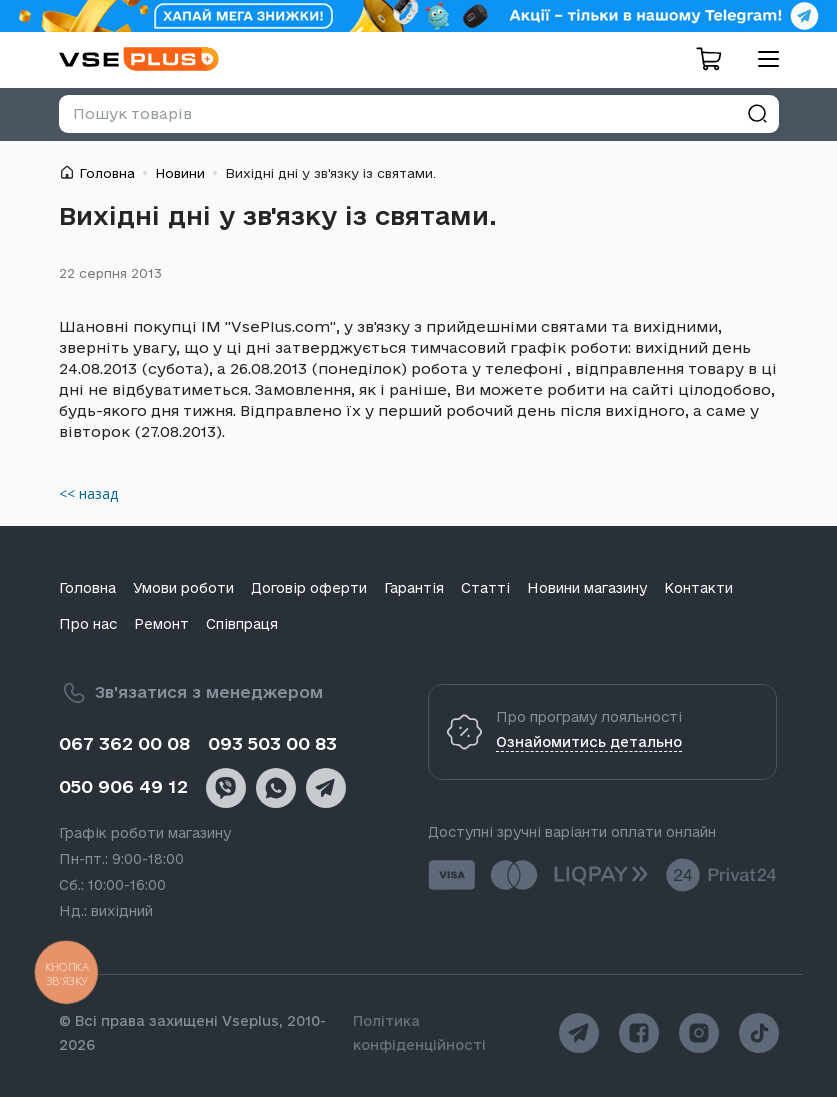 The image size is (837, 1097). I want to click on Умови роботи, so click(183, 588).